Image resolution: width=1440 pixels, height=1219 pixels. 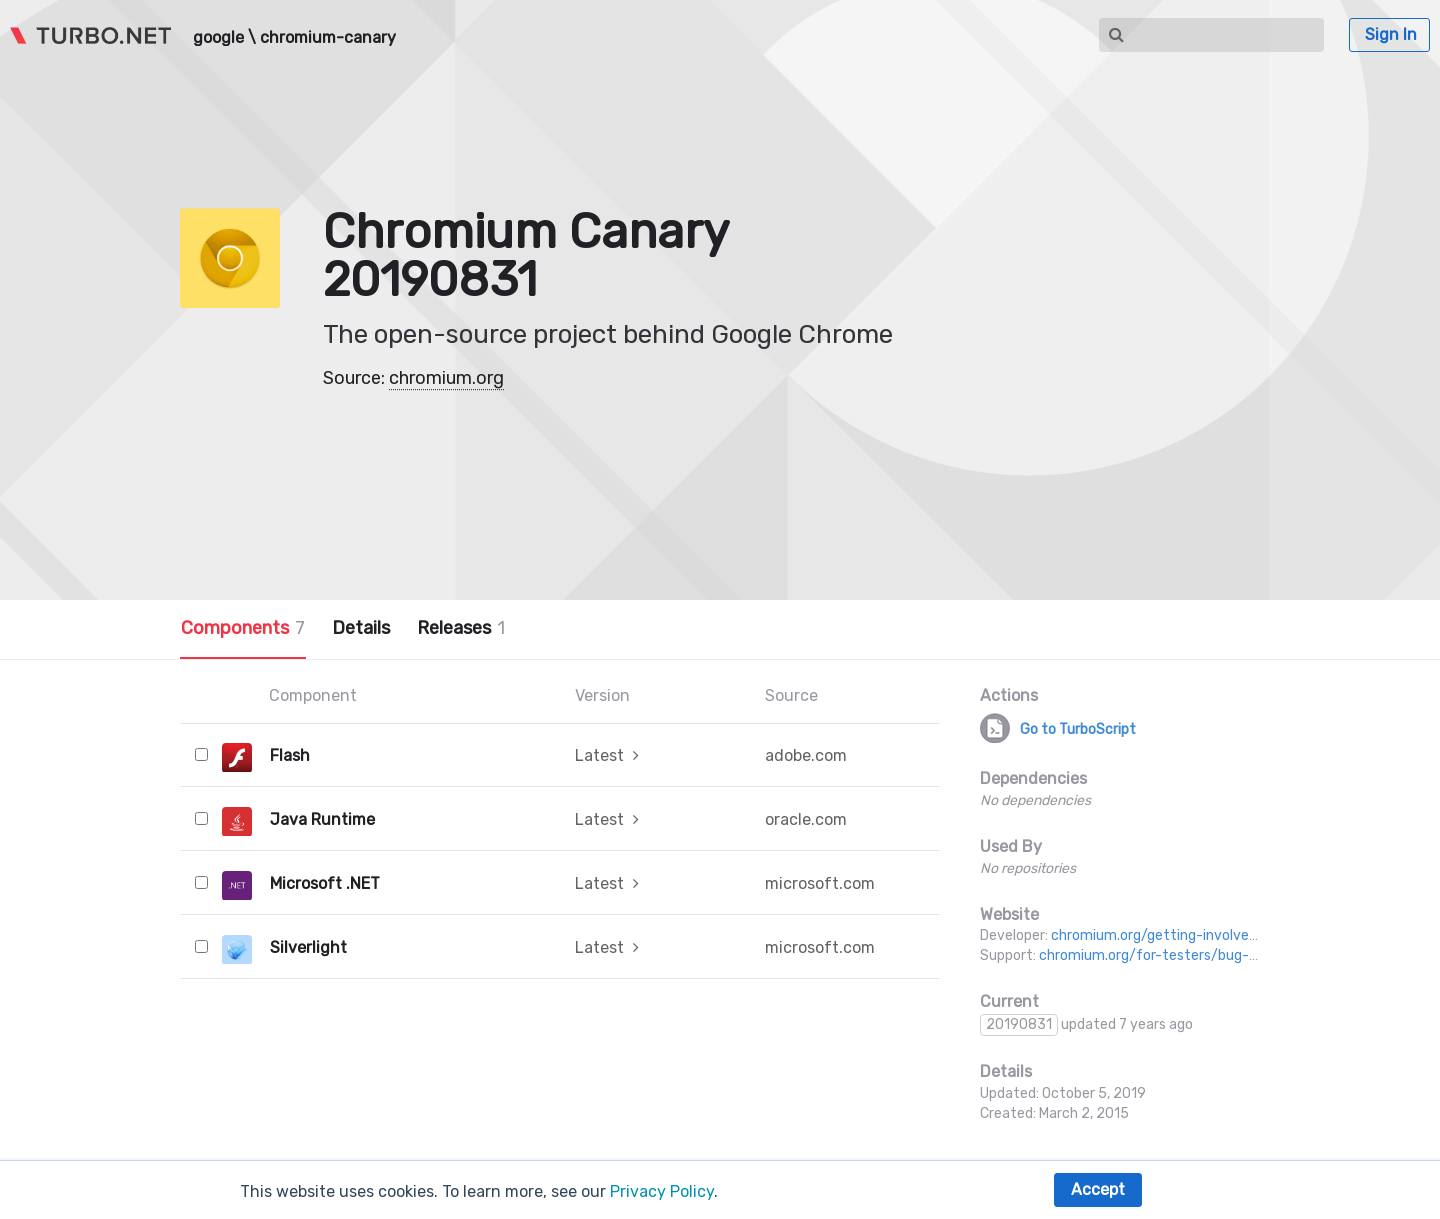 I want to click on google, so click(x=218, y=38).